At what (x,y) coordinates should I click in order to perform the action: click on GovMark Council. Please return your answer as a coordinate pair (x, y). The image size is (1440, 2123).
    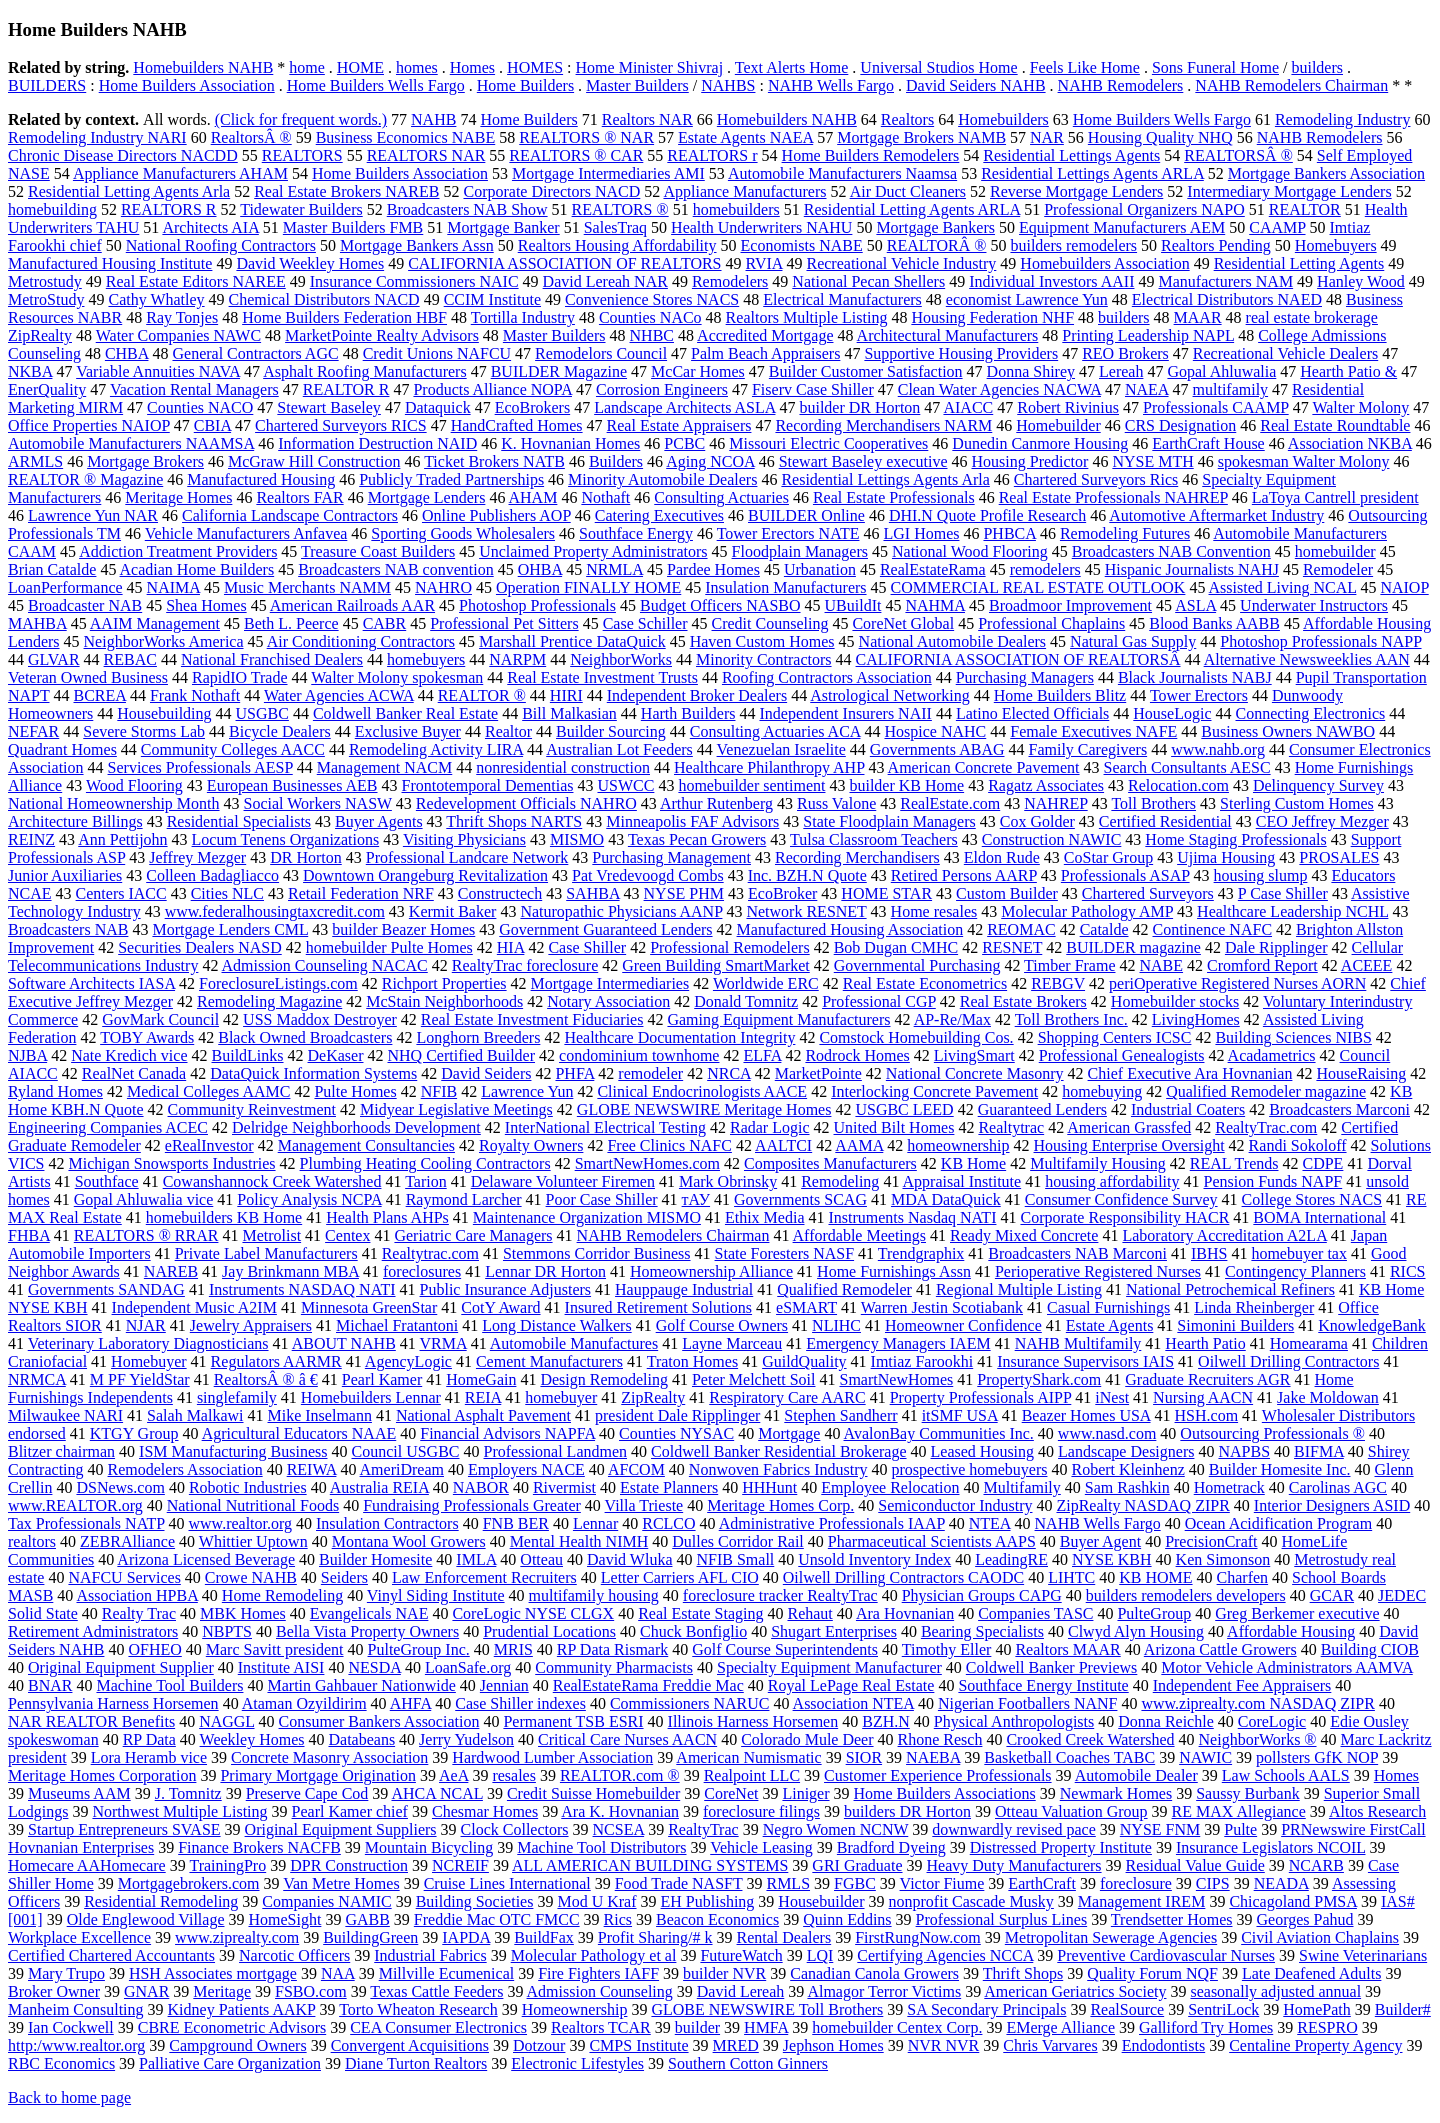
    Looking at the image, I should click on (160, 1019).